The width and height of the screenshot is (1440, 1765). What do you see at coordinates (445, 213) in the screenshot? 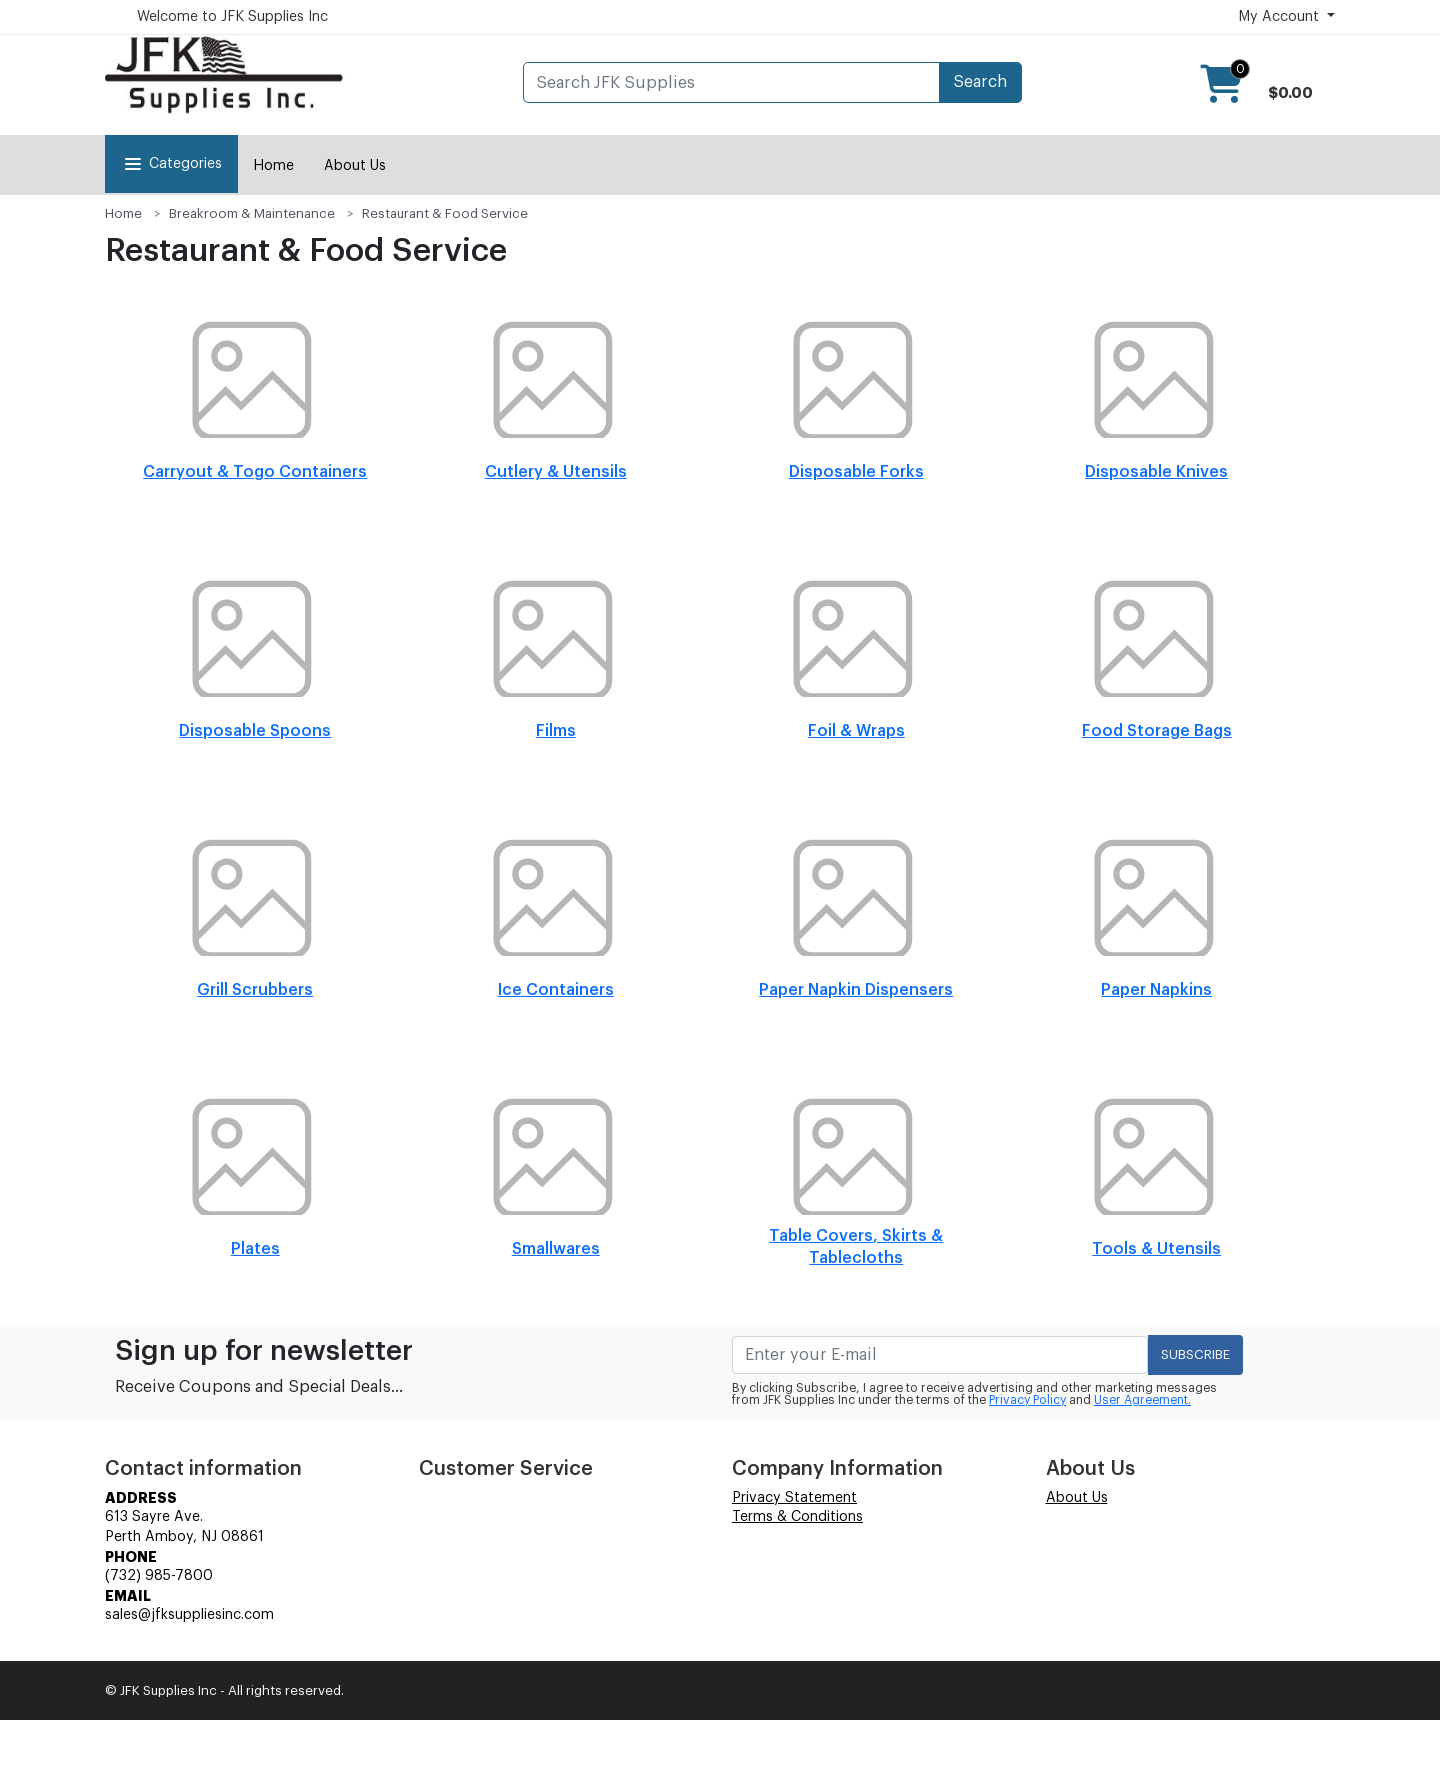
I see `Restaurant & Food Service` at bounding box center [445, 213].